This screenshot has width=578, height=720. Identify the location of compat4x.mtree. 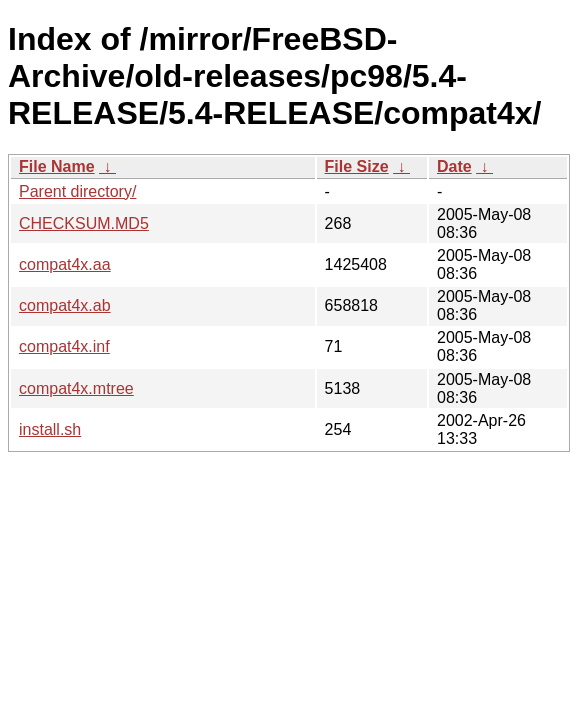
(76, 388).